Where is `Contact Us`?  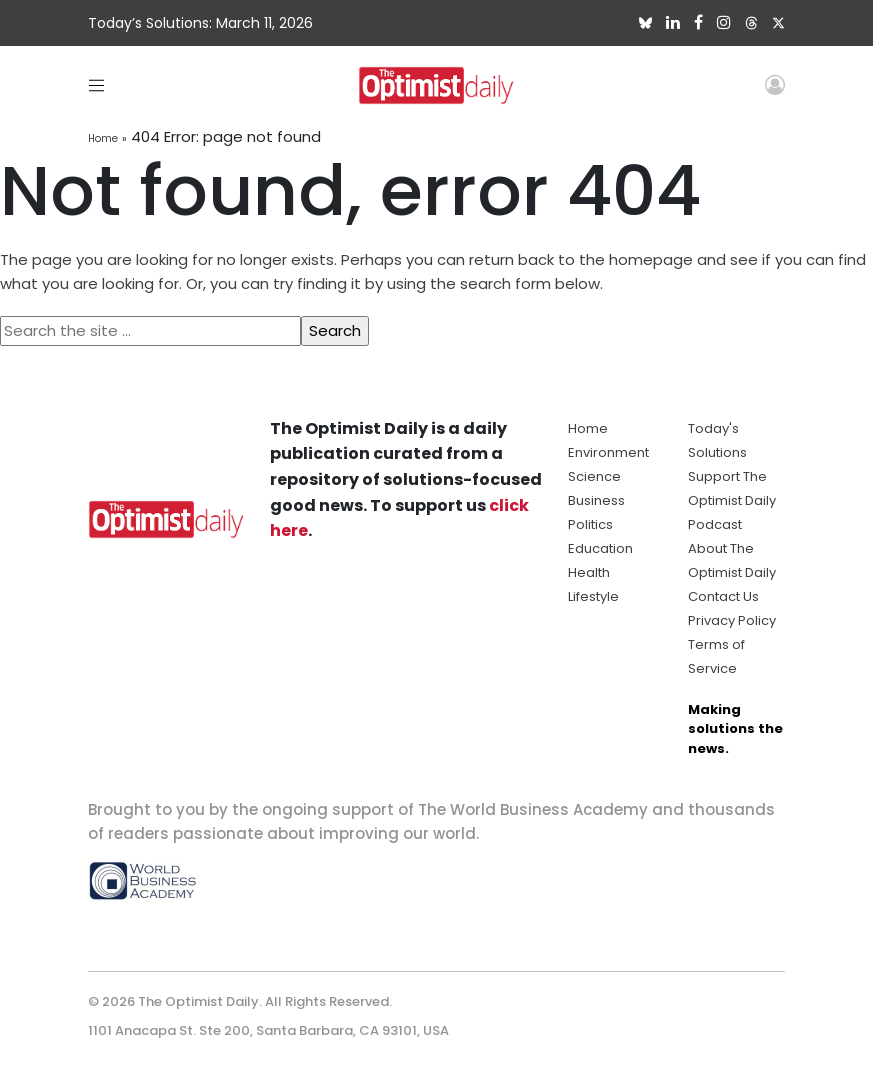 Contact Us is located at coordinates (723, 596).